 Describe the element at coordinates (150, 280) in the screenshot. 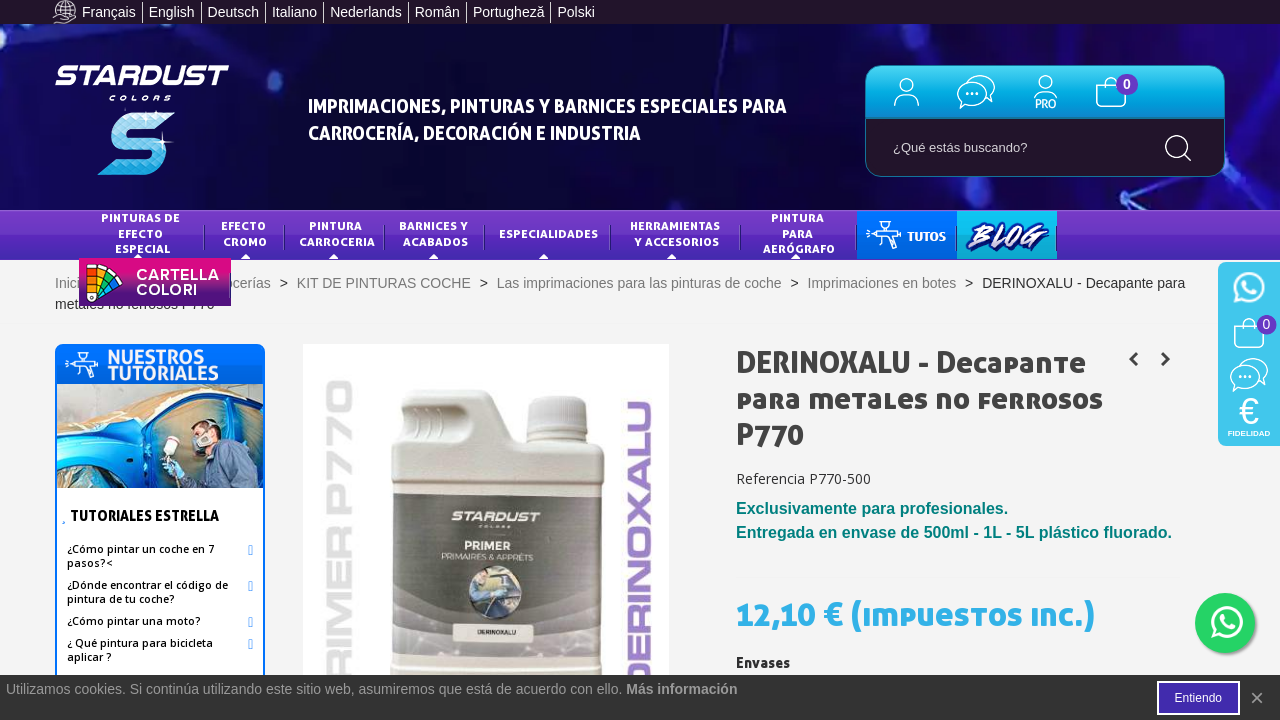

I see `CARTA DE COLORES` at that location.